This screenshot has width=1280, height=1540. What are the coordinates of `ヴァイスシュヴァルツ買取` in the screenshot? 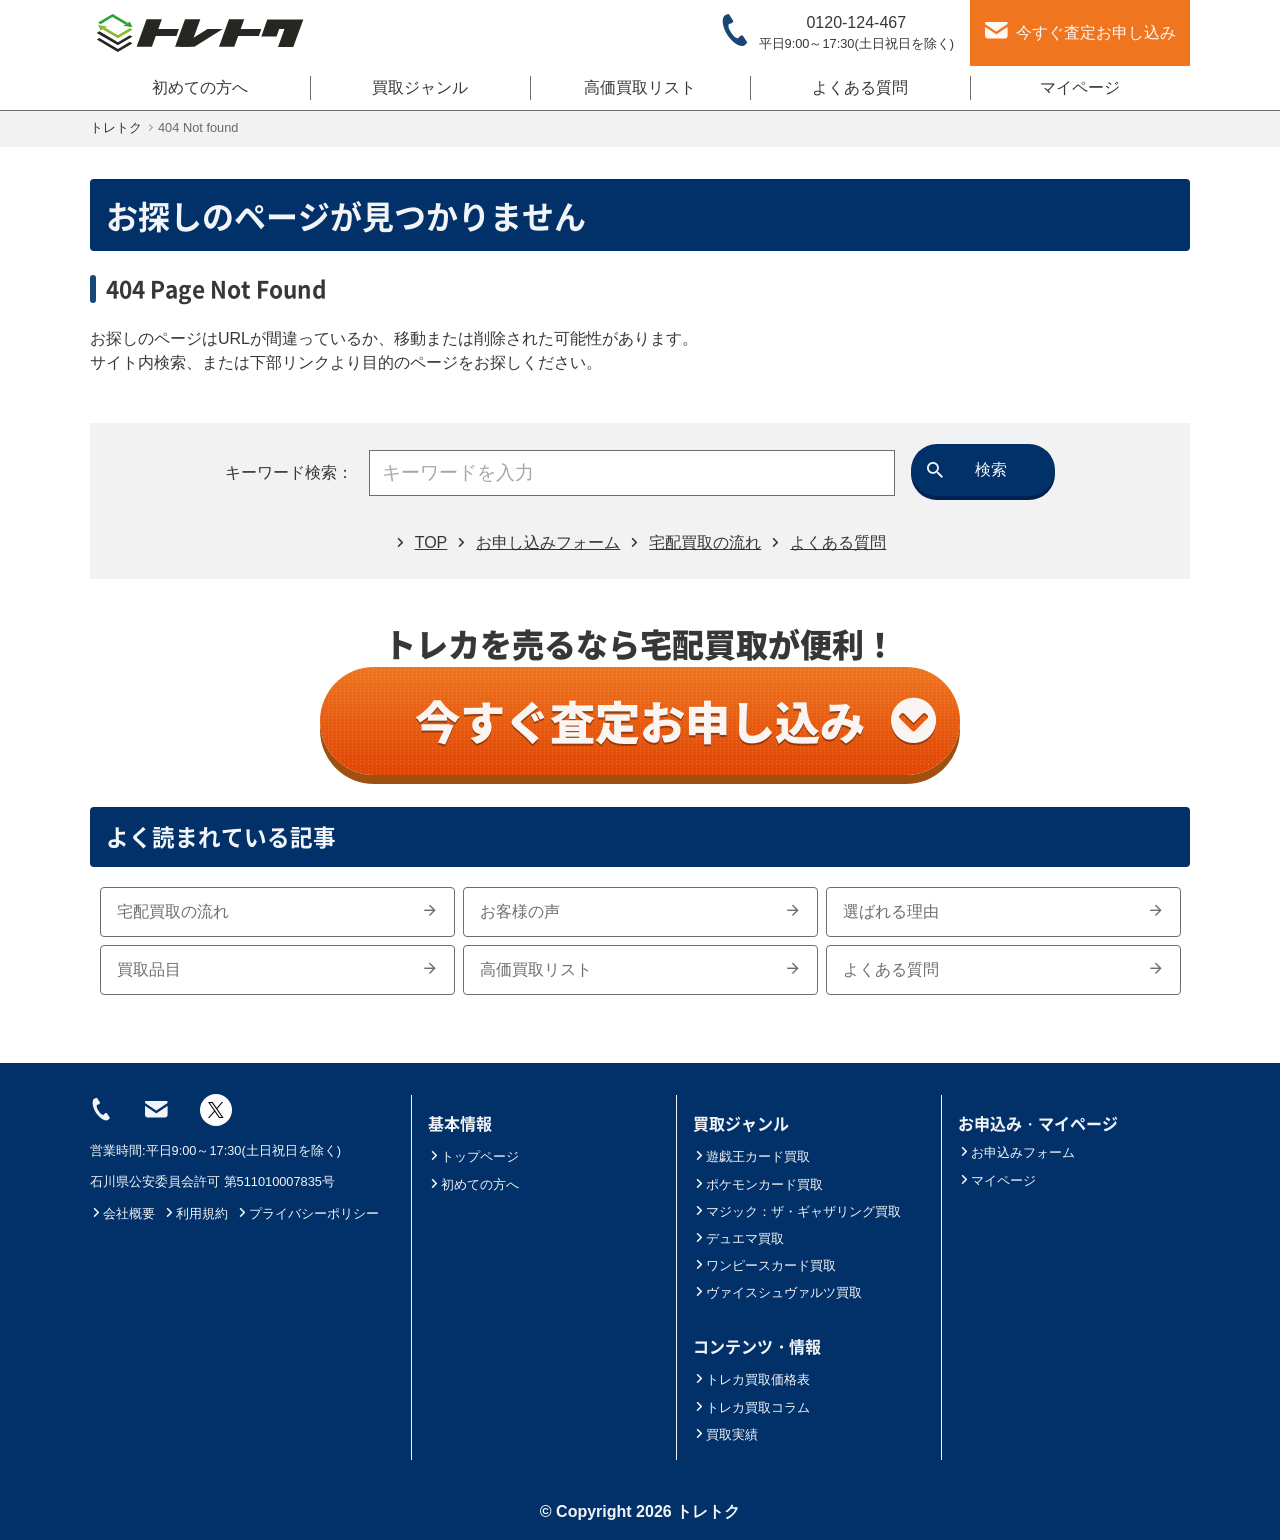 It's located at (777, 1292).